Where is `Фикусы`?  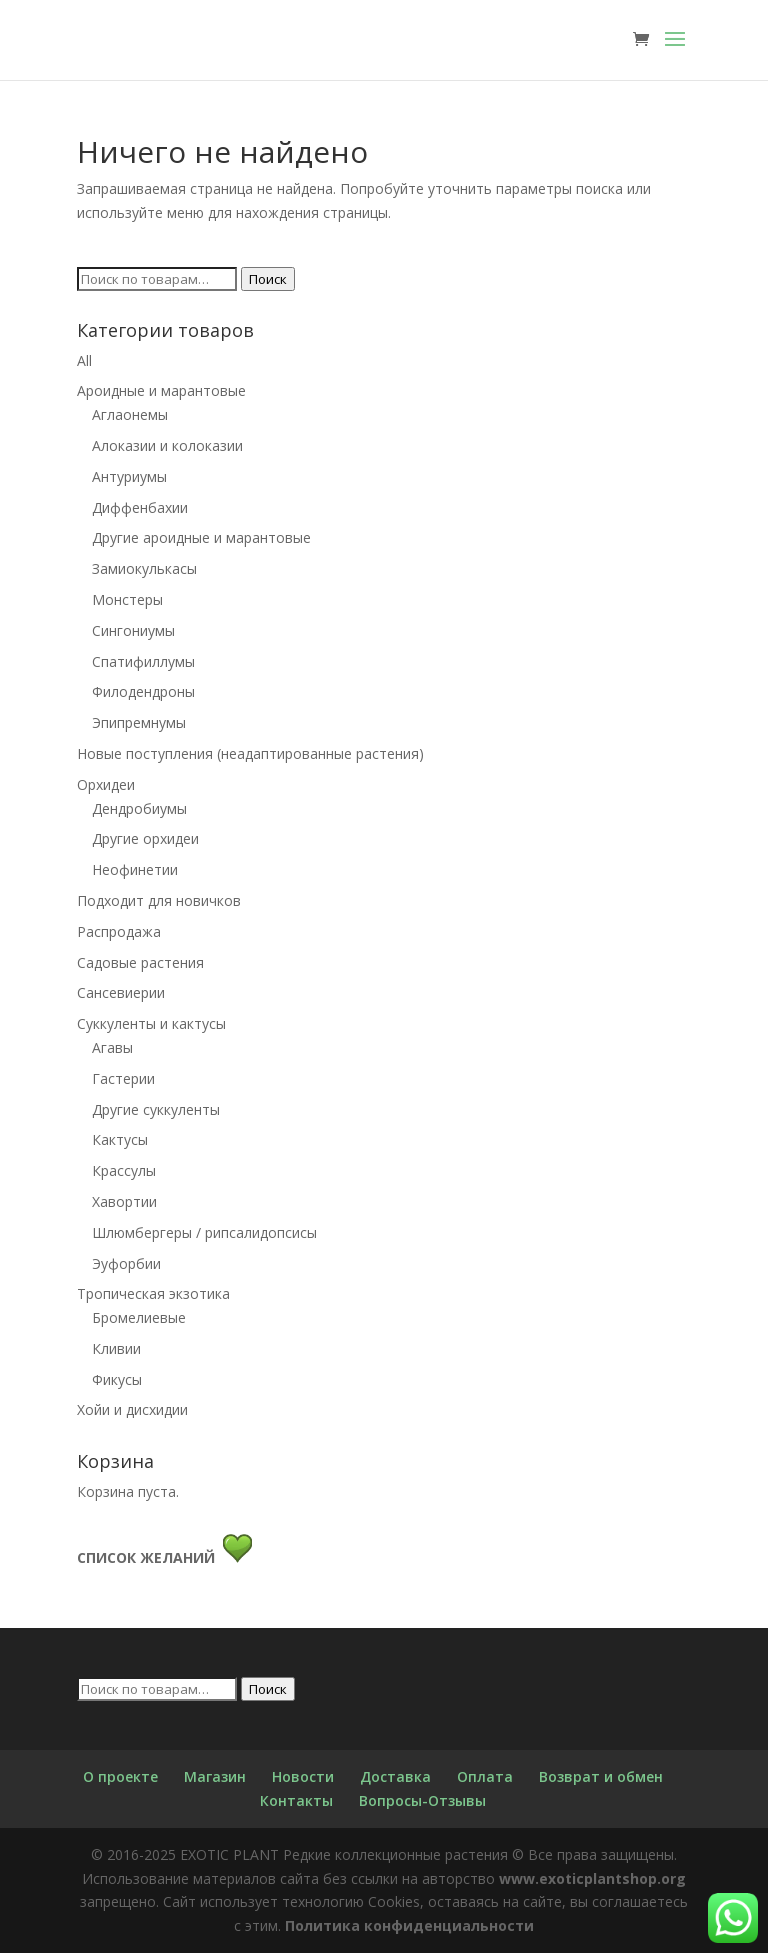 Фикусы is located at coordinates (117, 1379).